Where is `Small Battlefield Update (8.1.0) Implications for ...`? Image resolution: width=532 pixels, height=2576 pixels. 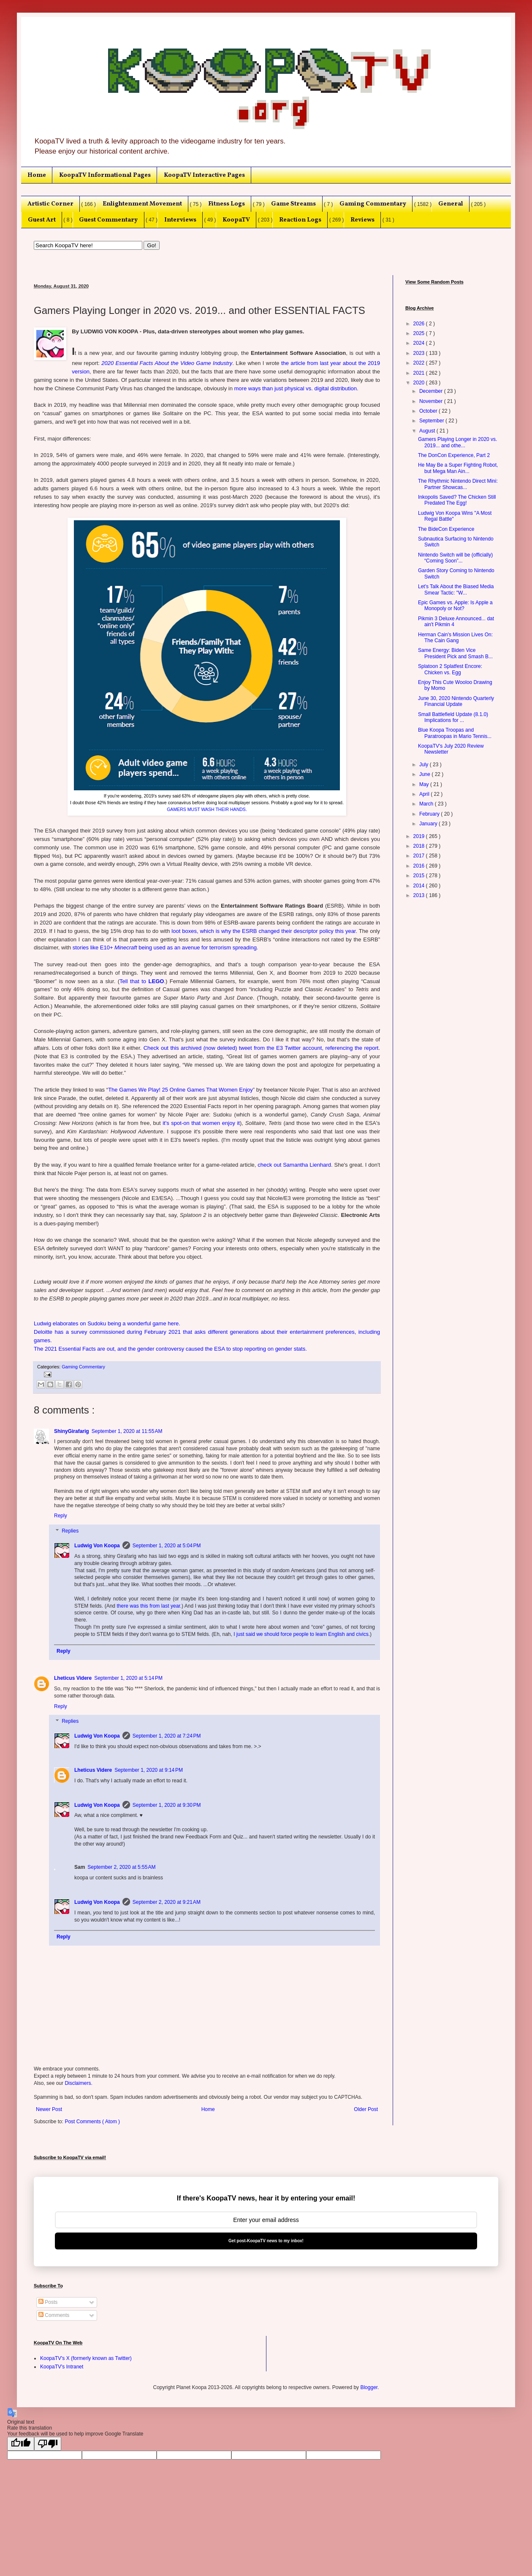
Small Battlefield Update (8.1.0) Implications for ... is located at coordinates (453, 717).